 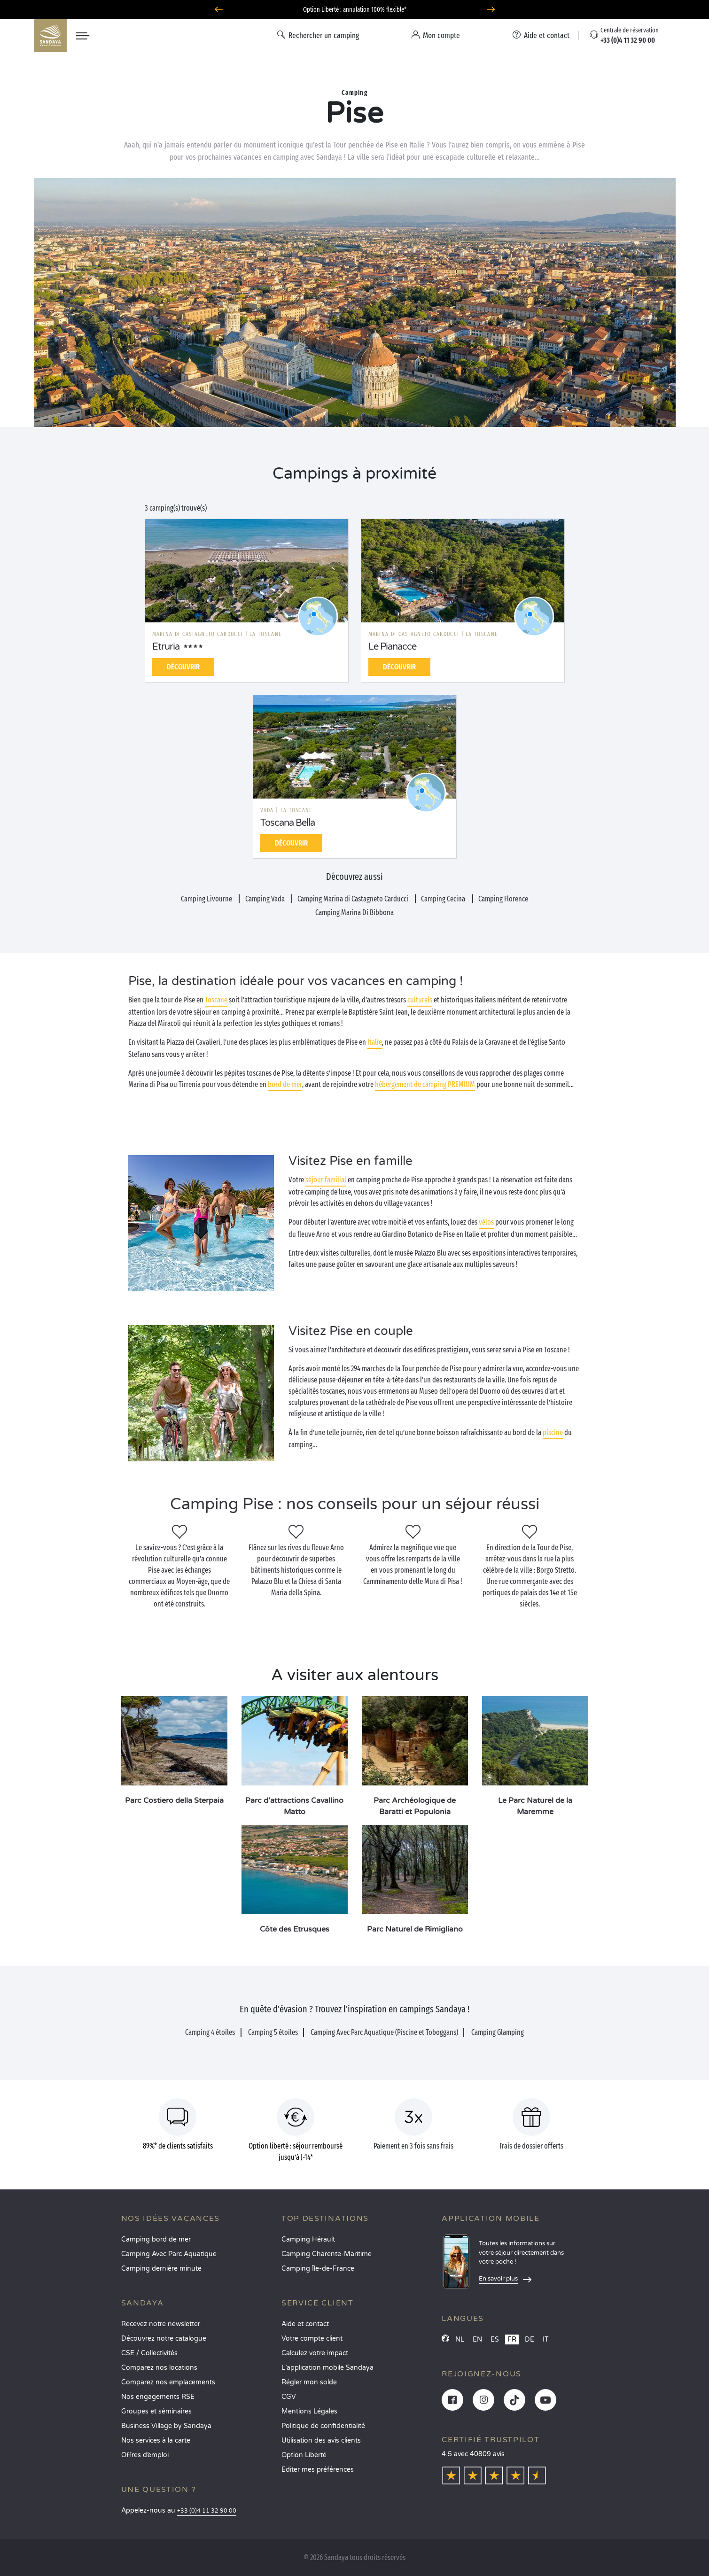 What do you see at coordinates (419, 999) in the screenshot?
I see `culturels` at bounding box center [419, 999].